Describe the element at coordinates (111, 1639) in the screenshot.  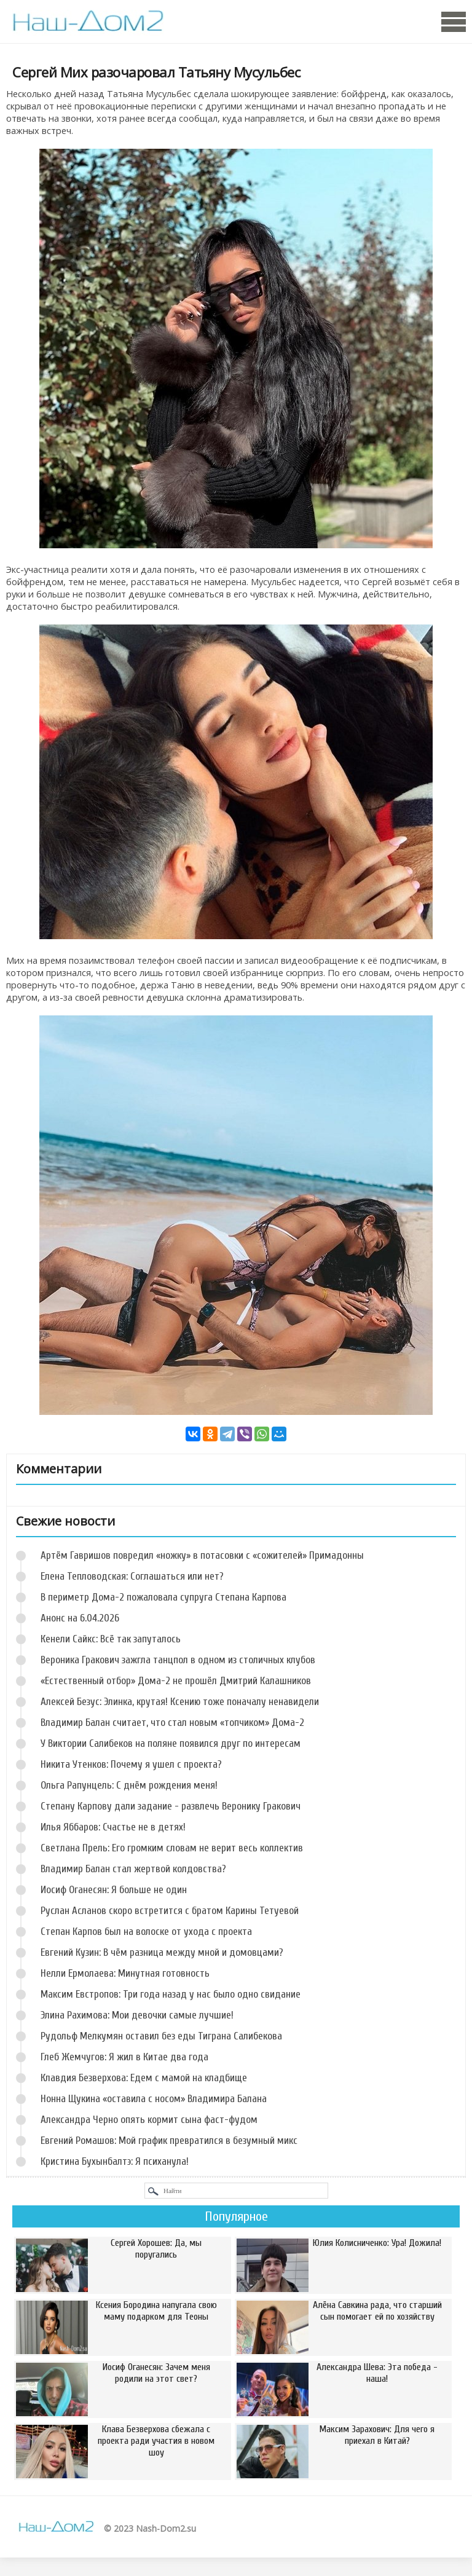
I see `Кенели Сайкс: Всё так запуталось` at that location.